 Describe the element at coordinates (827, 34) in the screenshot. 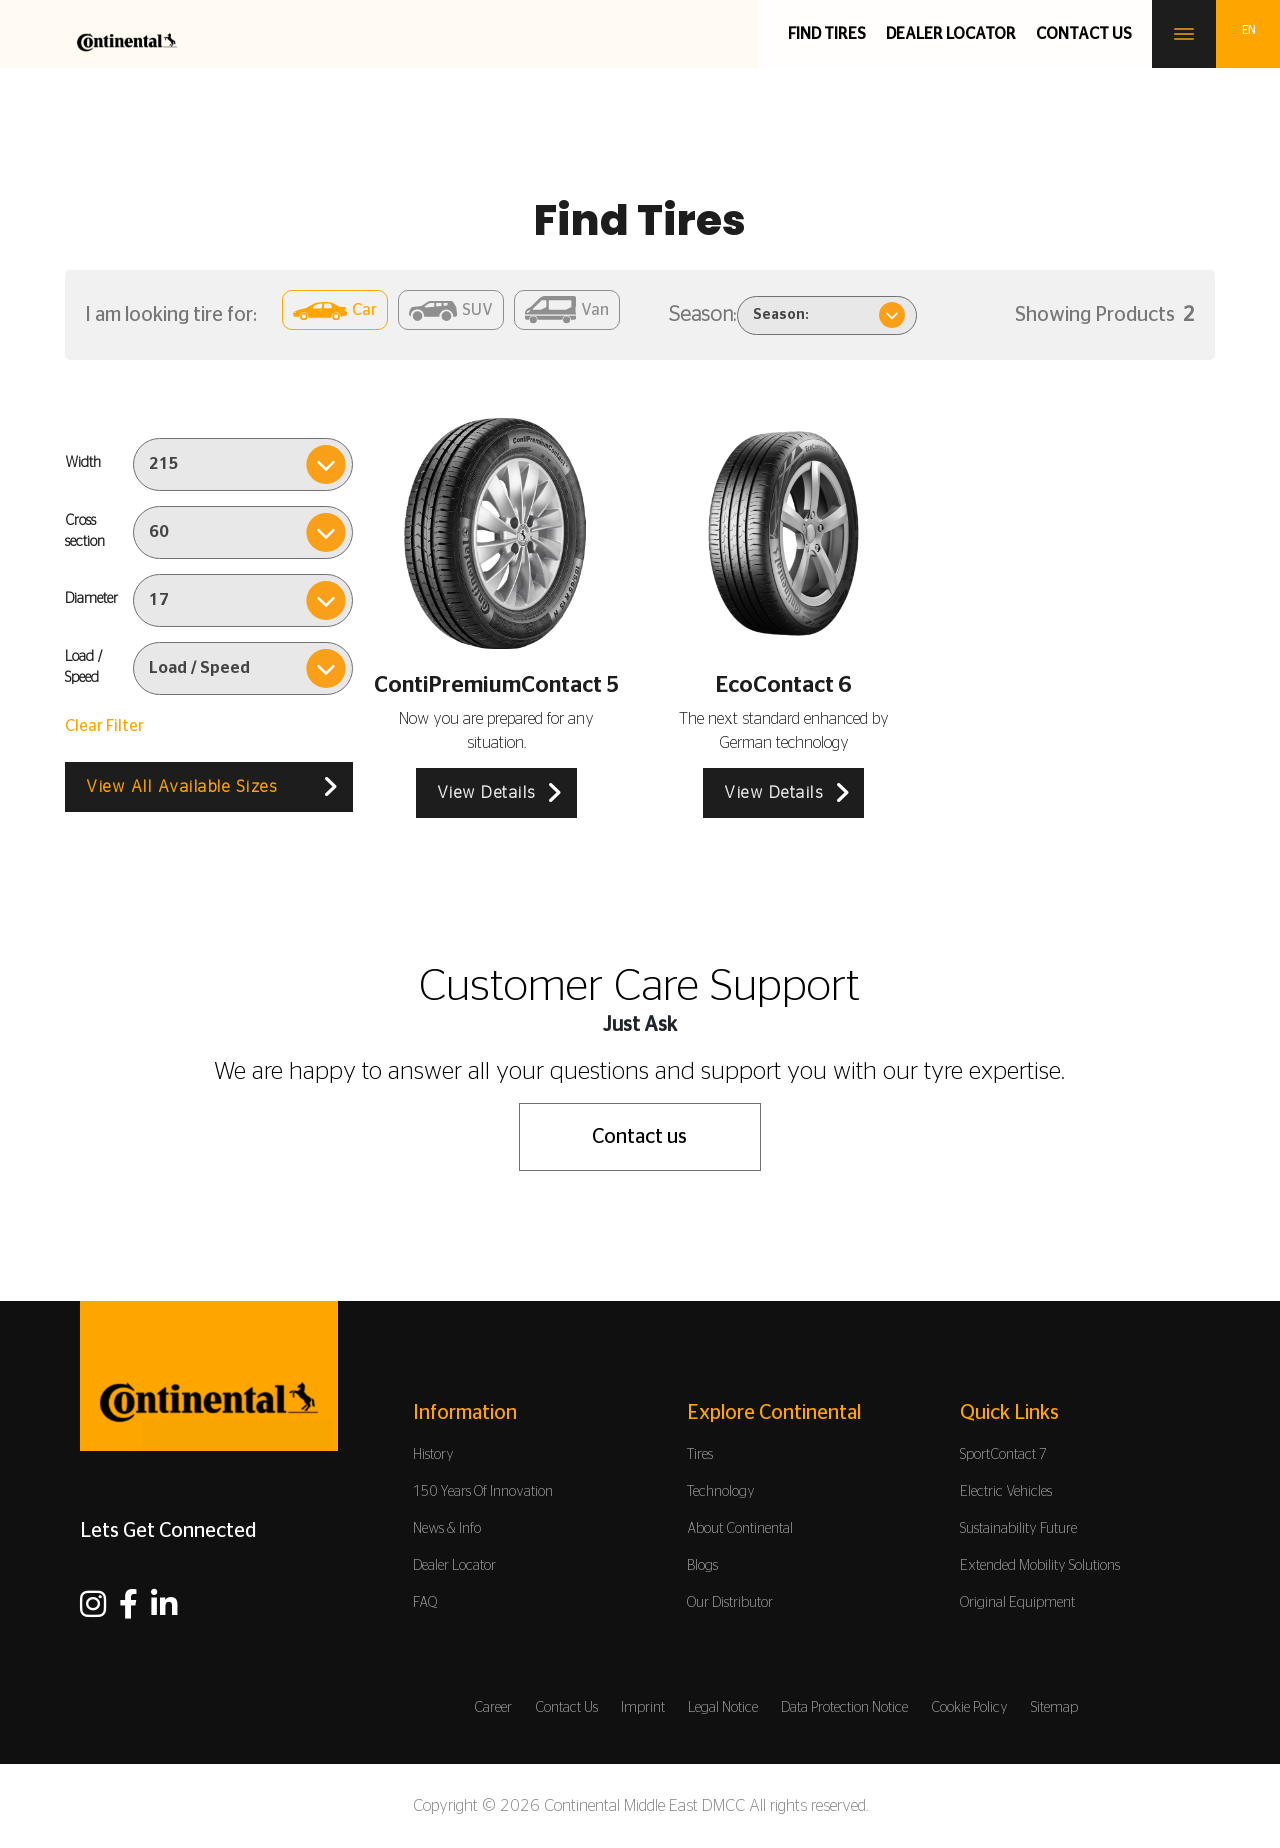

I see `Find Tires` at that location.